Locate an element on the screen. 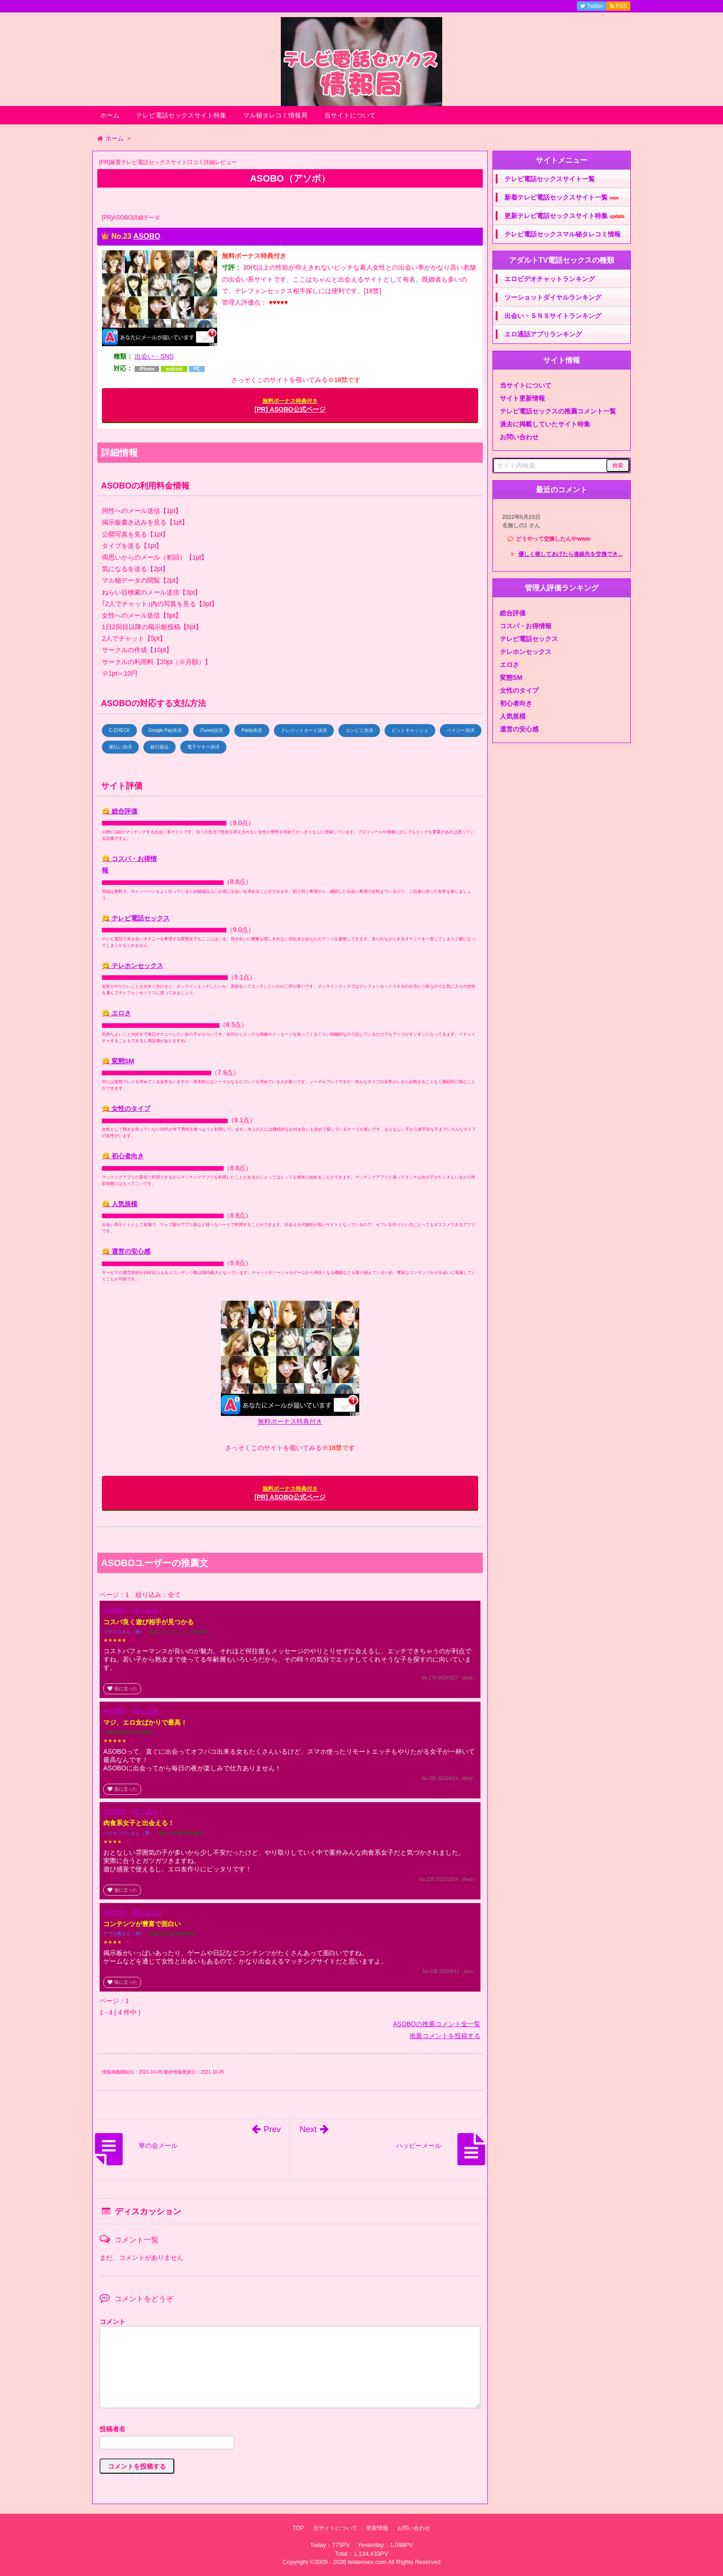  女性のタイプ is located at coordinates (519, 690).